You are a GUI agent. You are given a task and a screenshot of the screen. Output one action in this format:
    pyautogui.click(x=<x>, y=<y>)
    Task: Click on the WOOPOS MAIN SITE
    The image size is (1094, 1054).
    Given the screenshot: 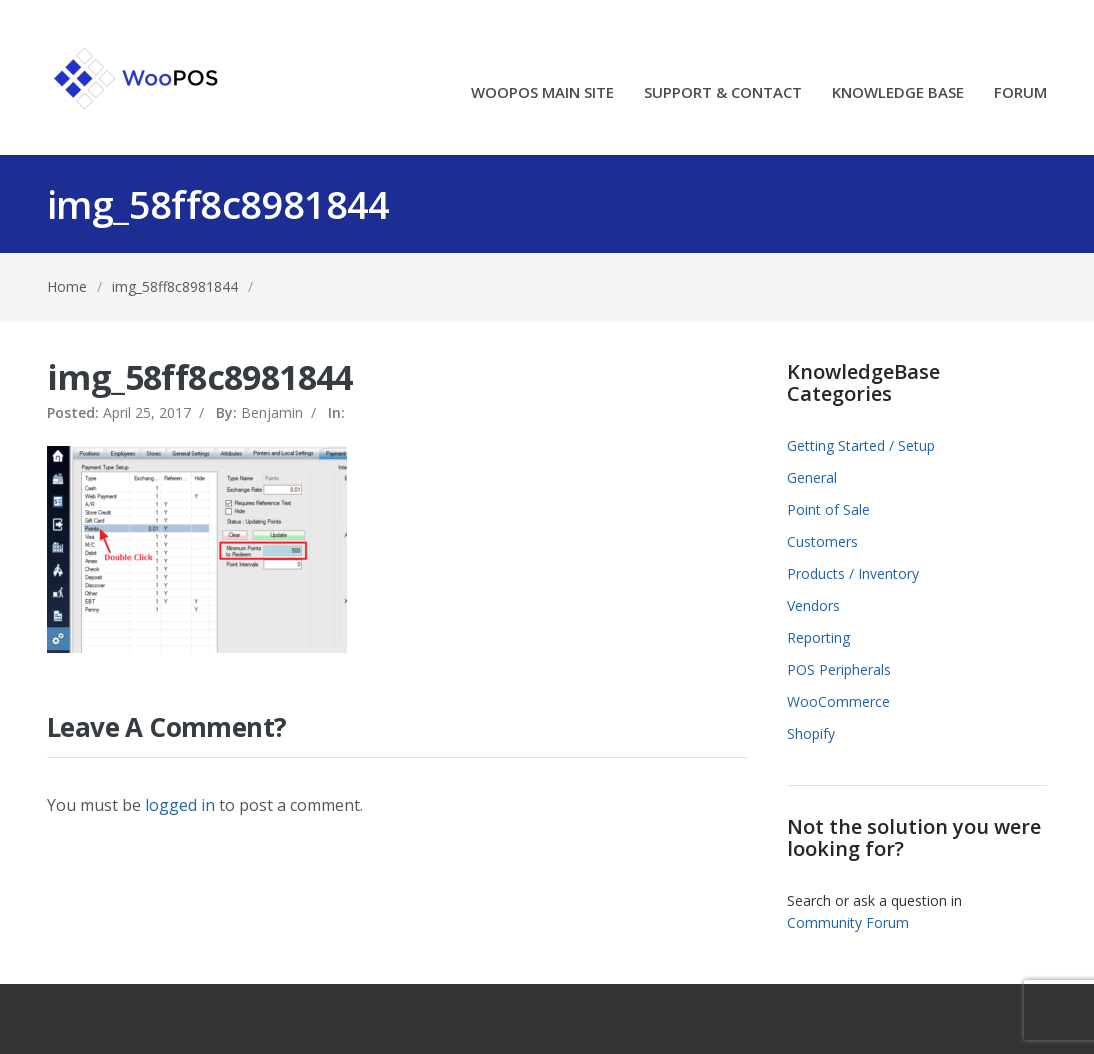 What is the action you would take?
    pyautogui.click(x=542, y=93)
    